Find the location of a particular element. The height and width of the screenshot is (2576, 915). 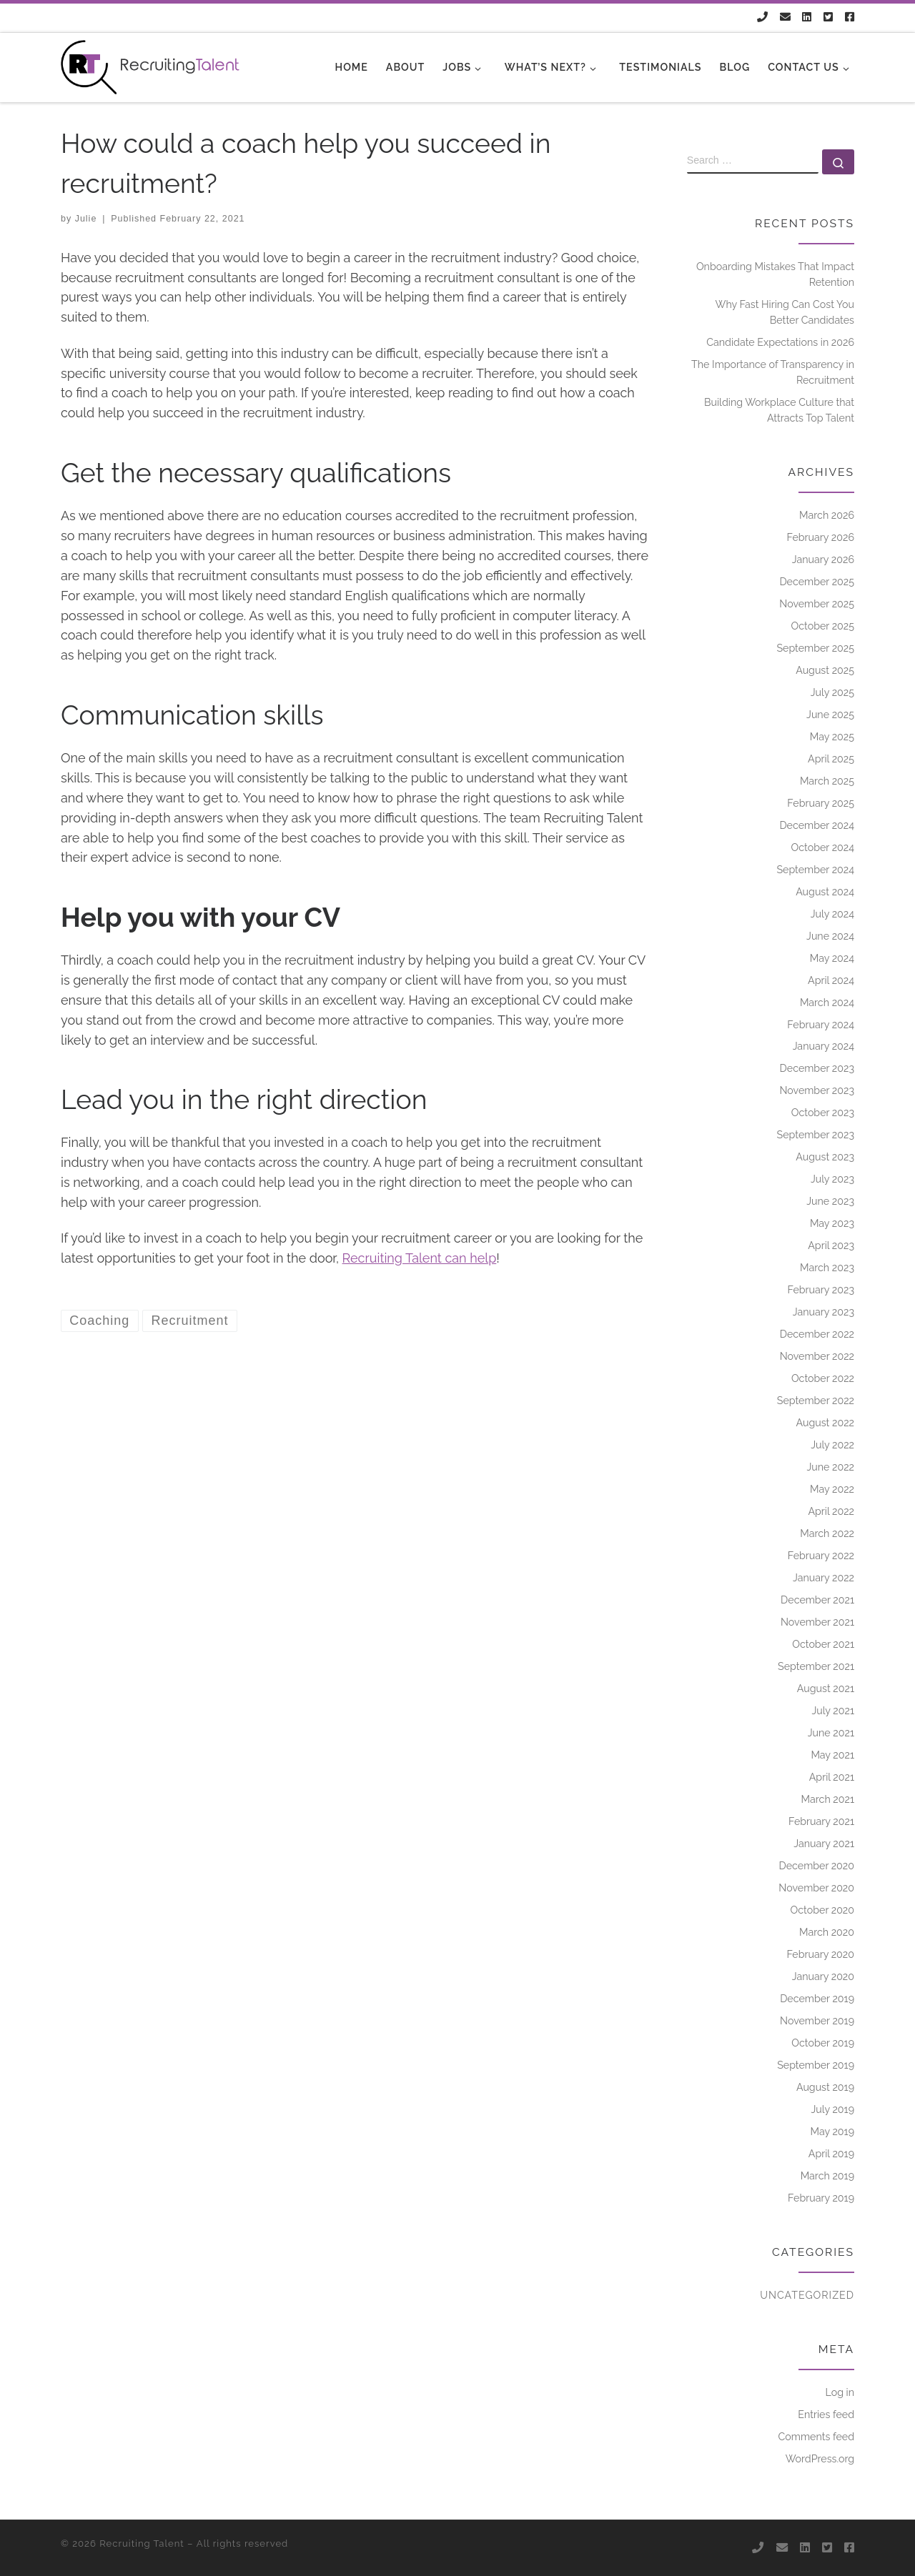

April 2025 is located at coordinates (831, 759).